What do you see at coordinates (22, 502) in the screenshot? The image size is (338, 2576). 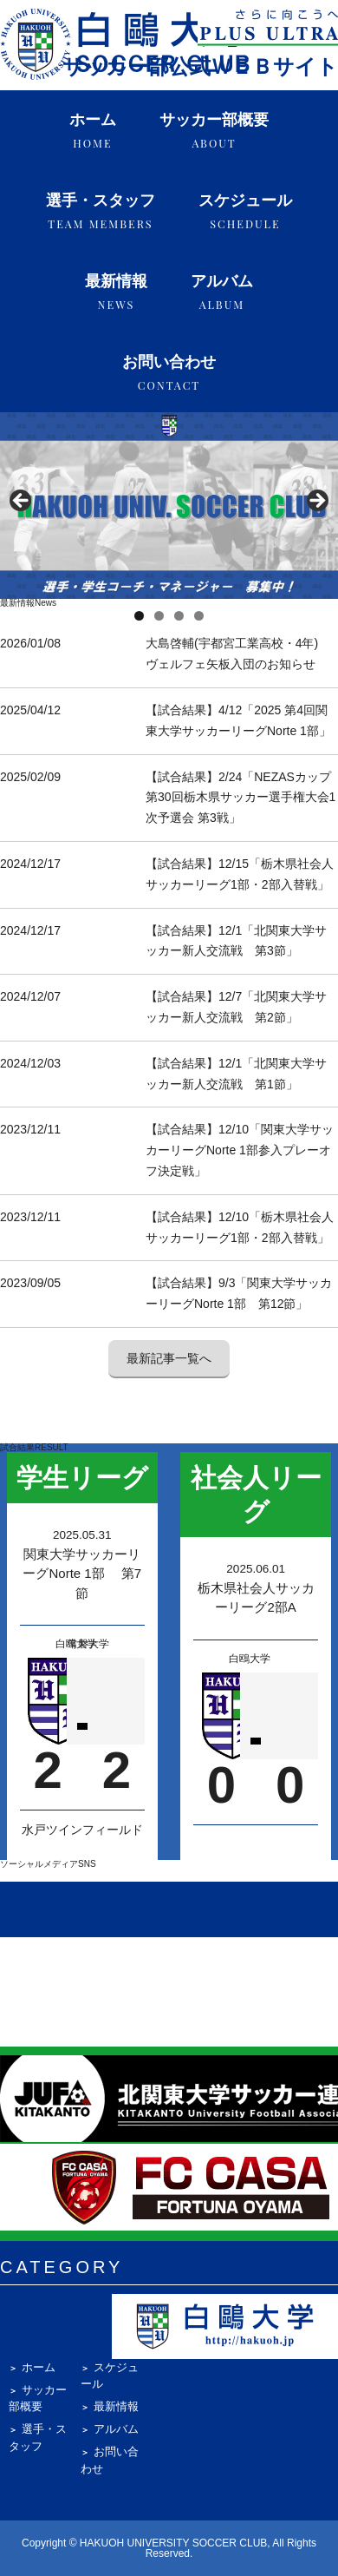 I see `Previous` at bounding box center [22, 502].